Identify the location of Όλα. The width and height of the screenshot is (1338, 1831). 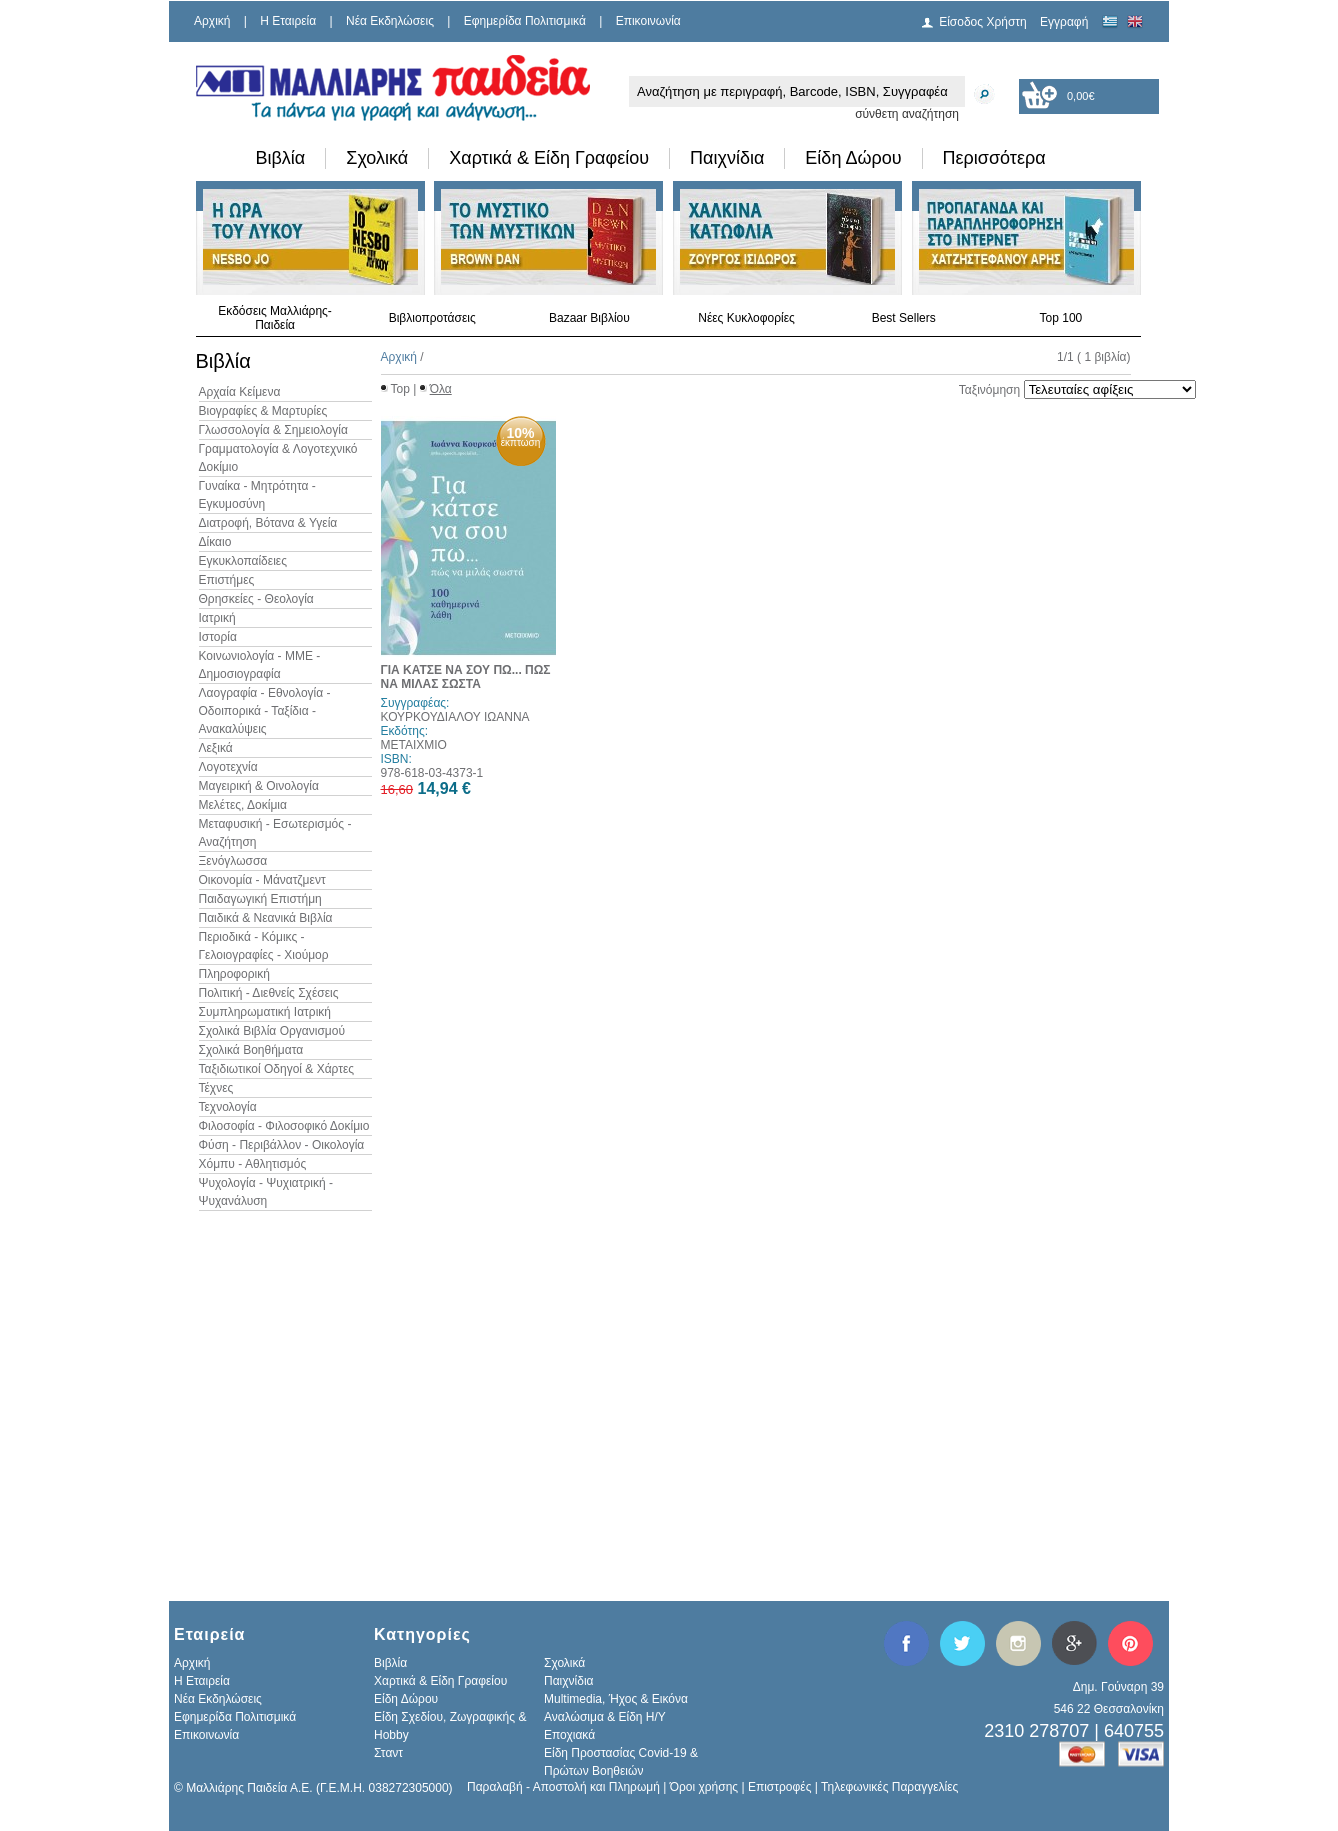
(441, 389).